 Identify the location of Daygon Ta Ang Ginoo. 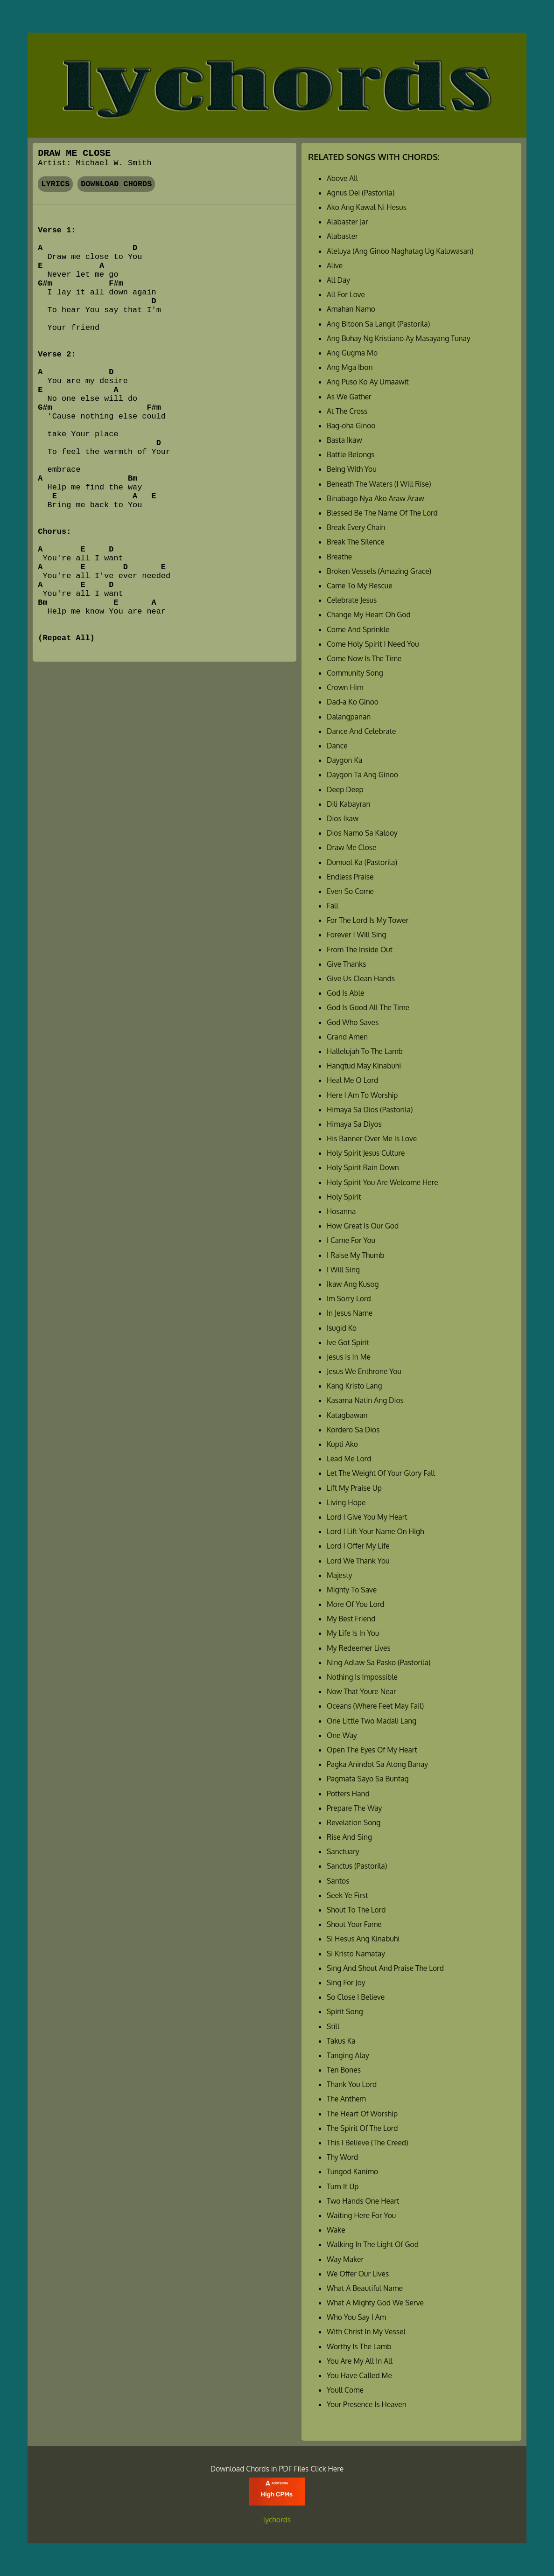
(362, 774).